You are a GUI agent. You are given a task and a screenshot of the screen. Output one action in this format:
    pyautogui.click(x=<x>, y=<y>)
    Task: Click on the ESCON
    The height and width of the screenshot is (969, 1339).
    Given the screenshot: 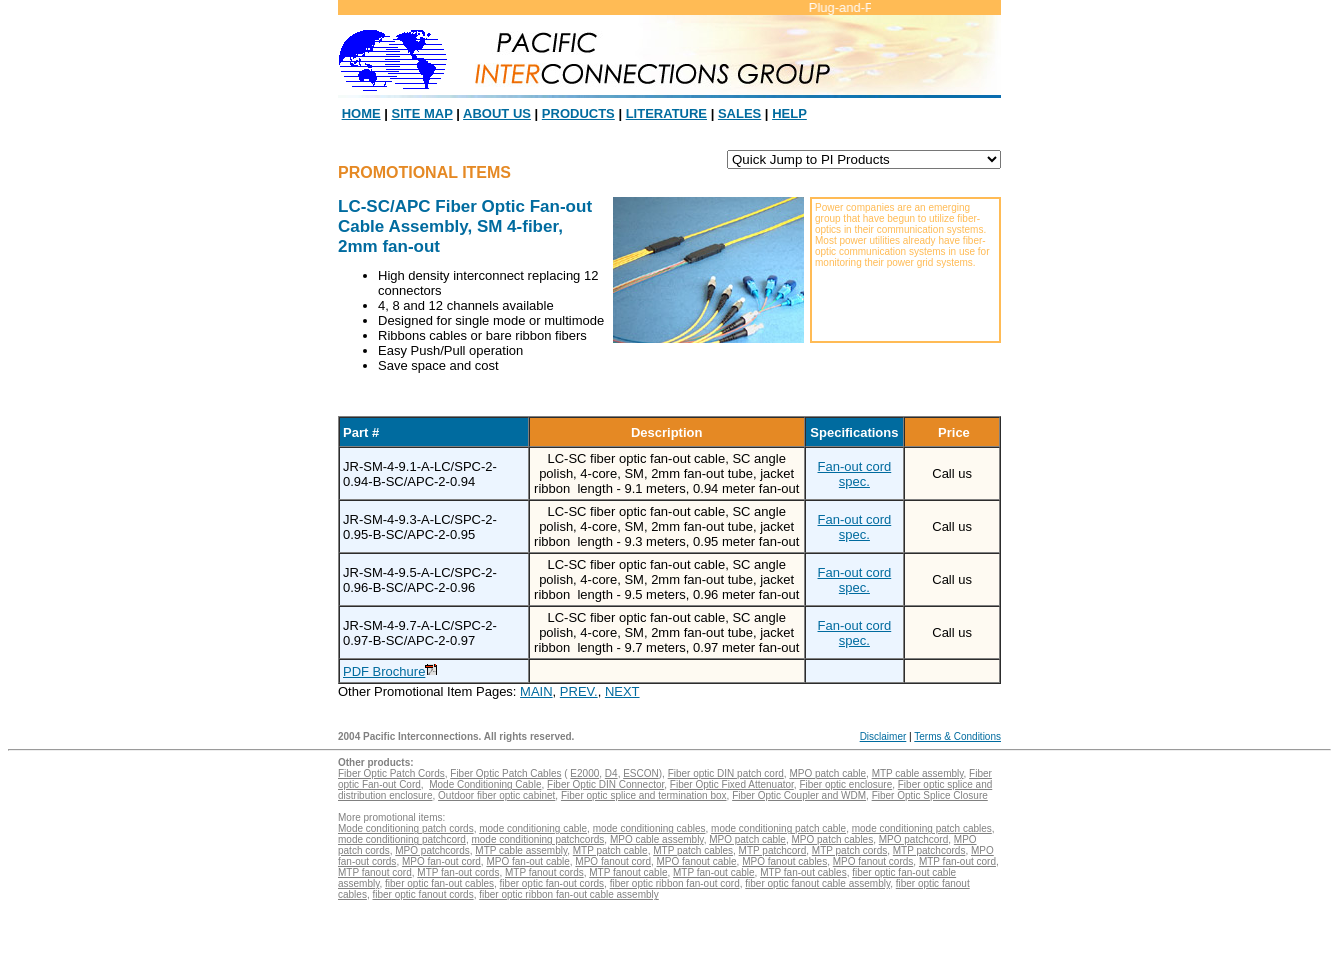 What is the action you would take?
    pyautogui.click(x=641, y=773)
    